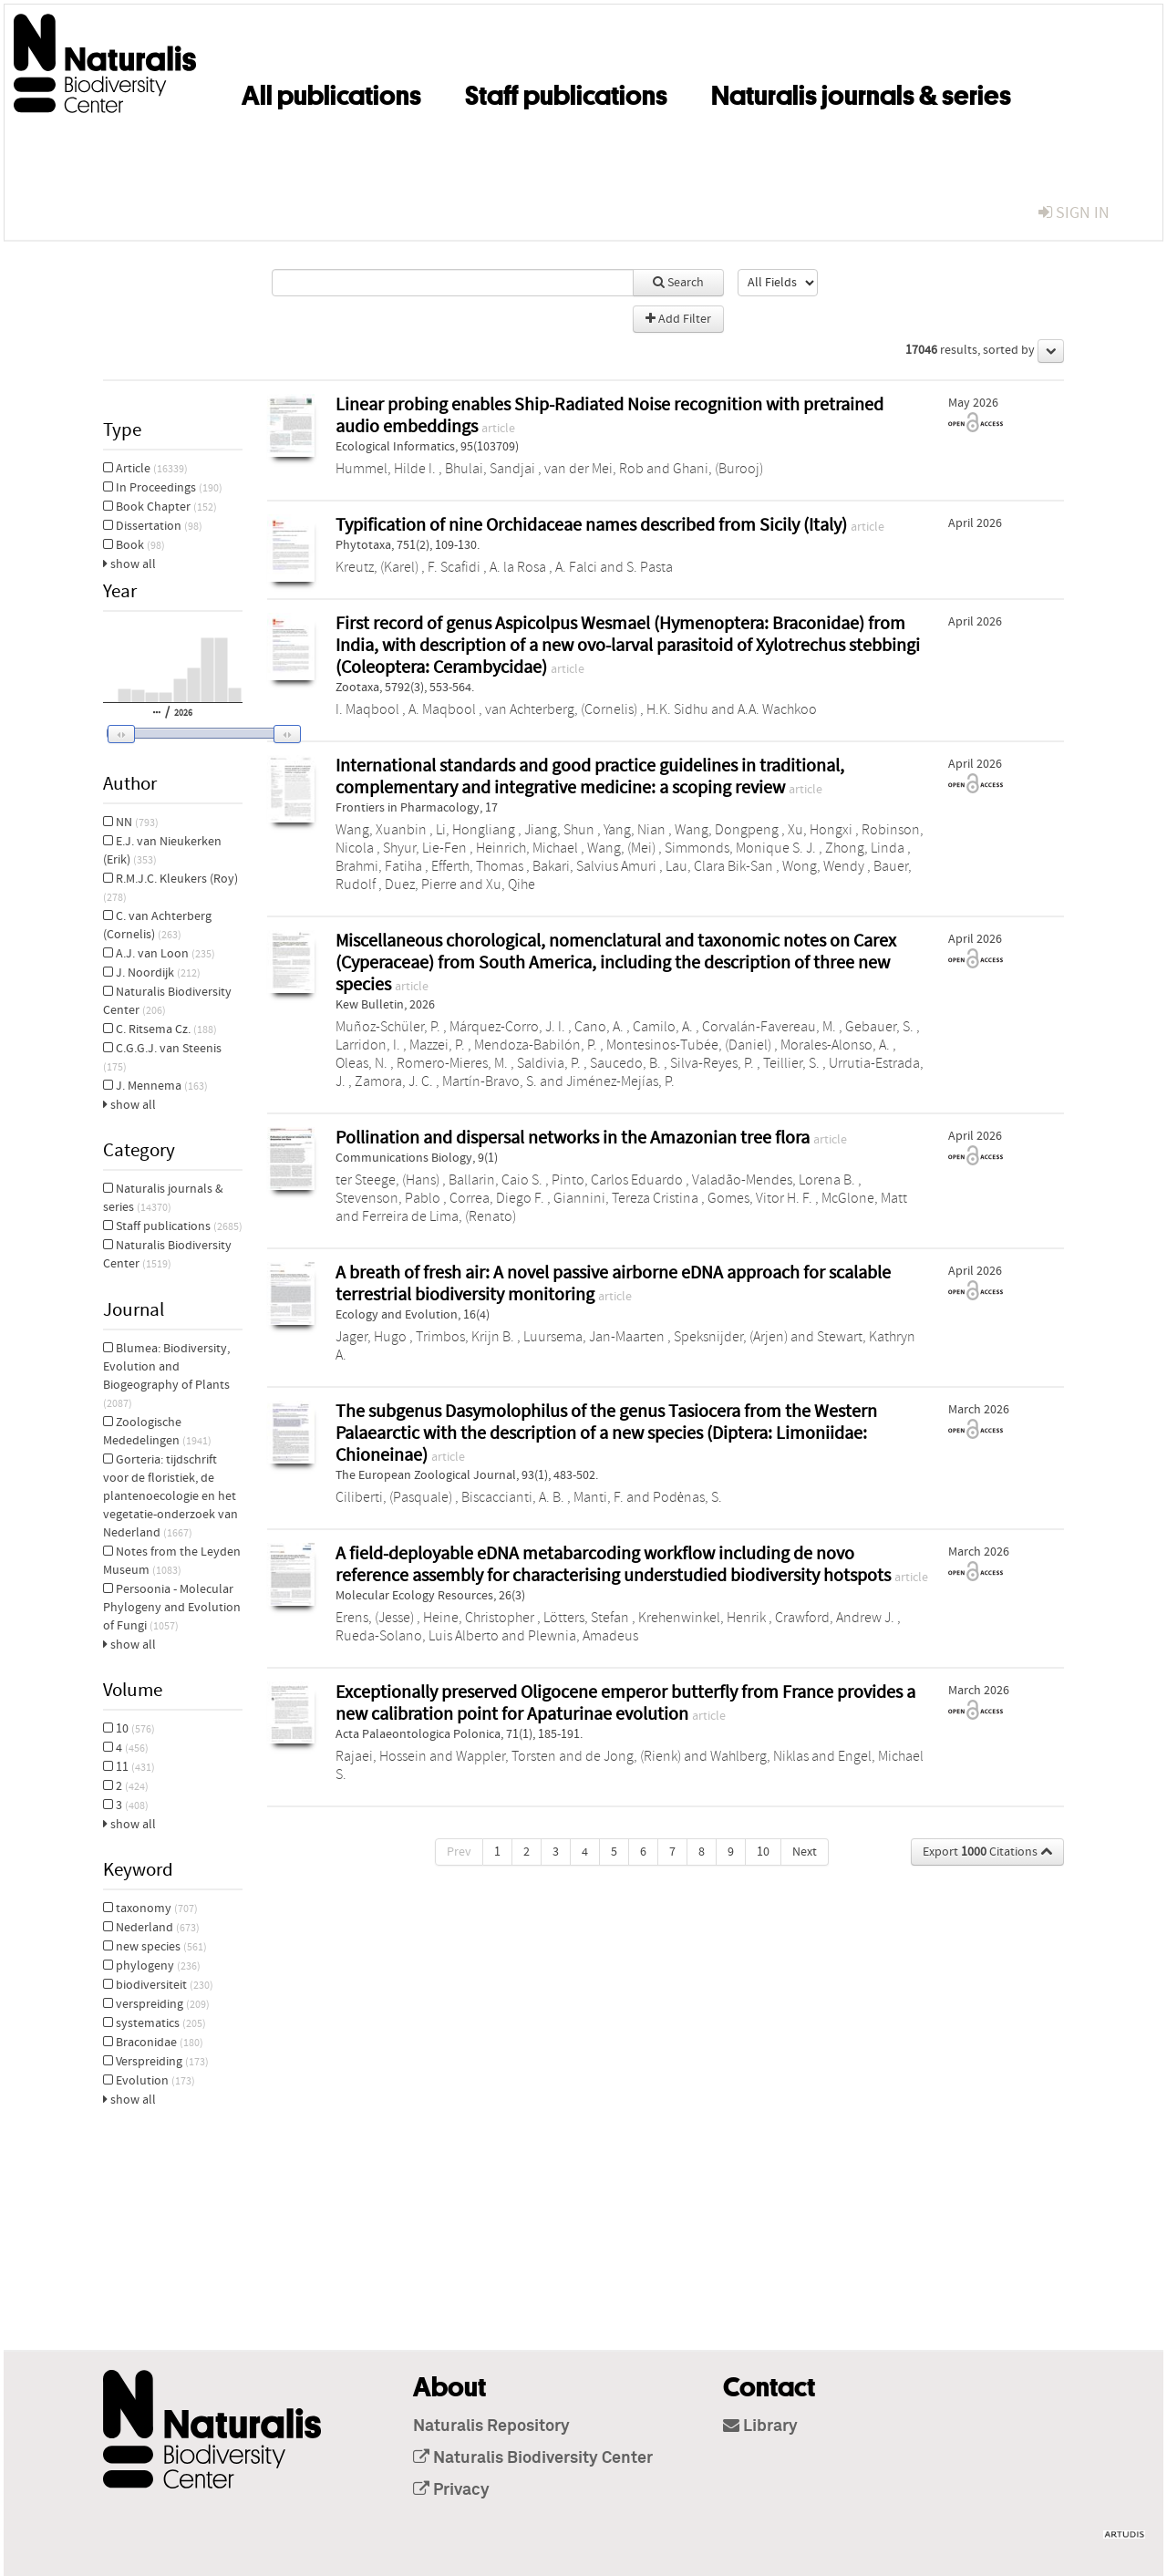  Describe the element at coordinates (820, 830) in the screenshot. I see `Xu, Hongxi` at that location.